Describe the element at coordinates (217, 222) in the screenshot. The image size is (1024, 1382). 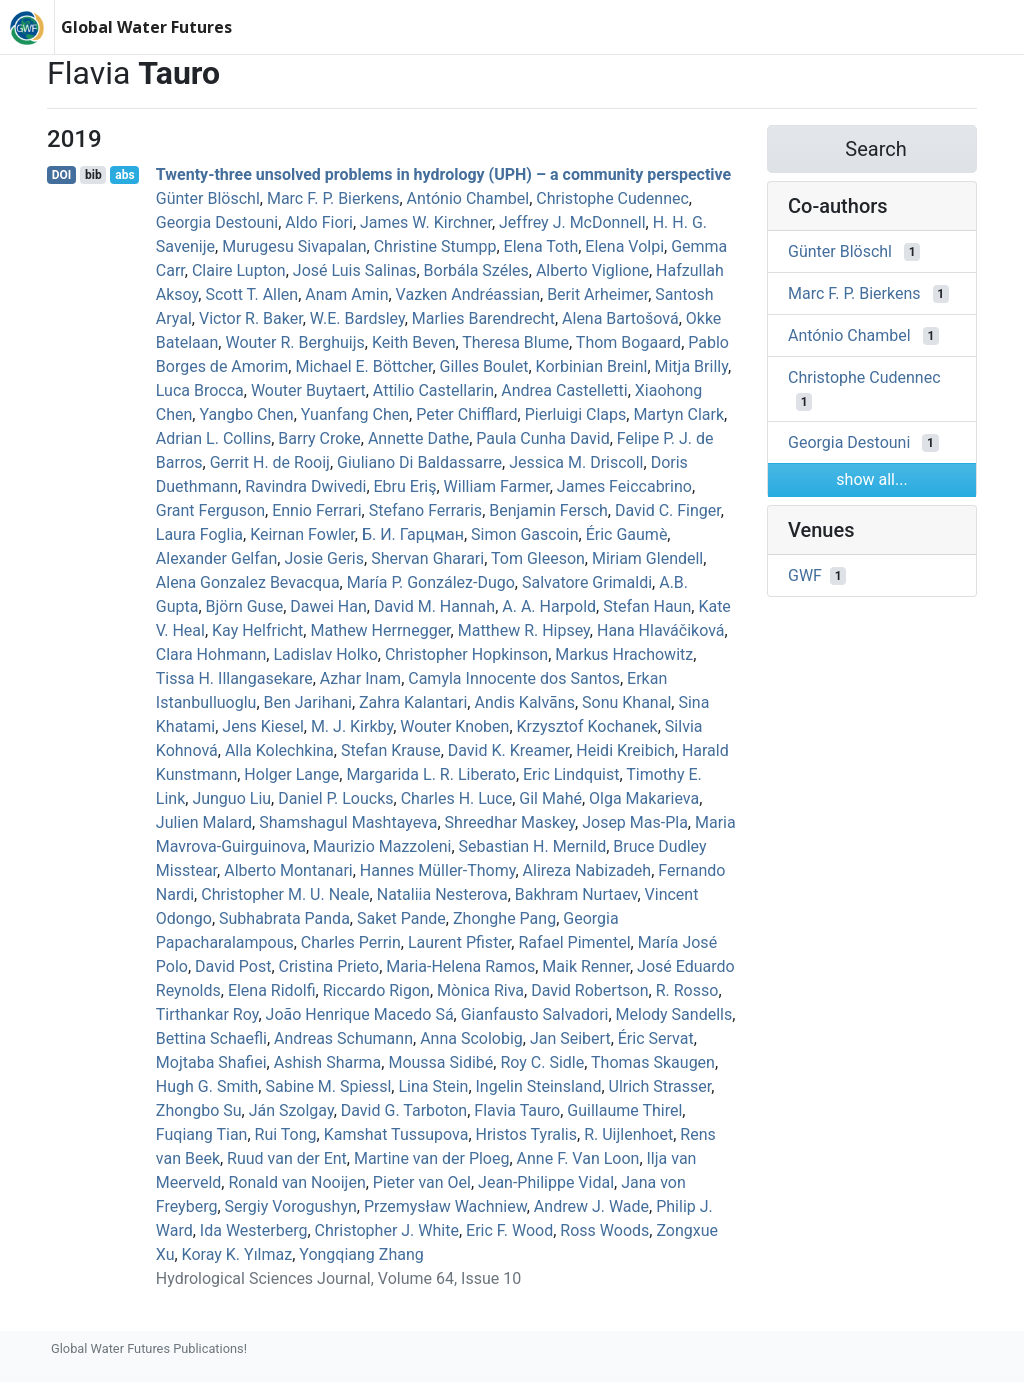
I see `Georgia Destouni` at that location.